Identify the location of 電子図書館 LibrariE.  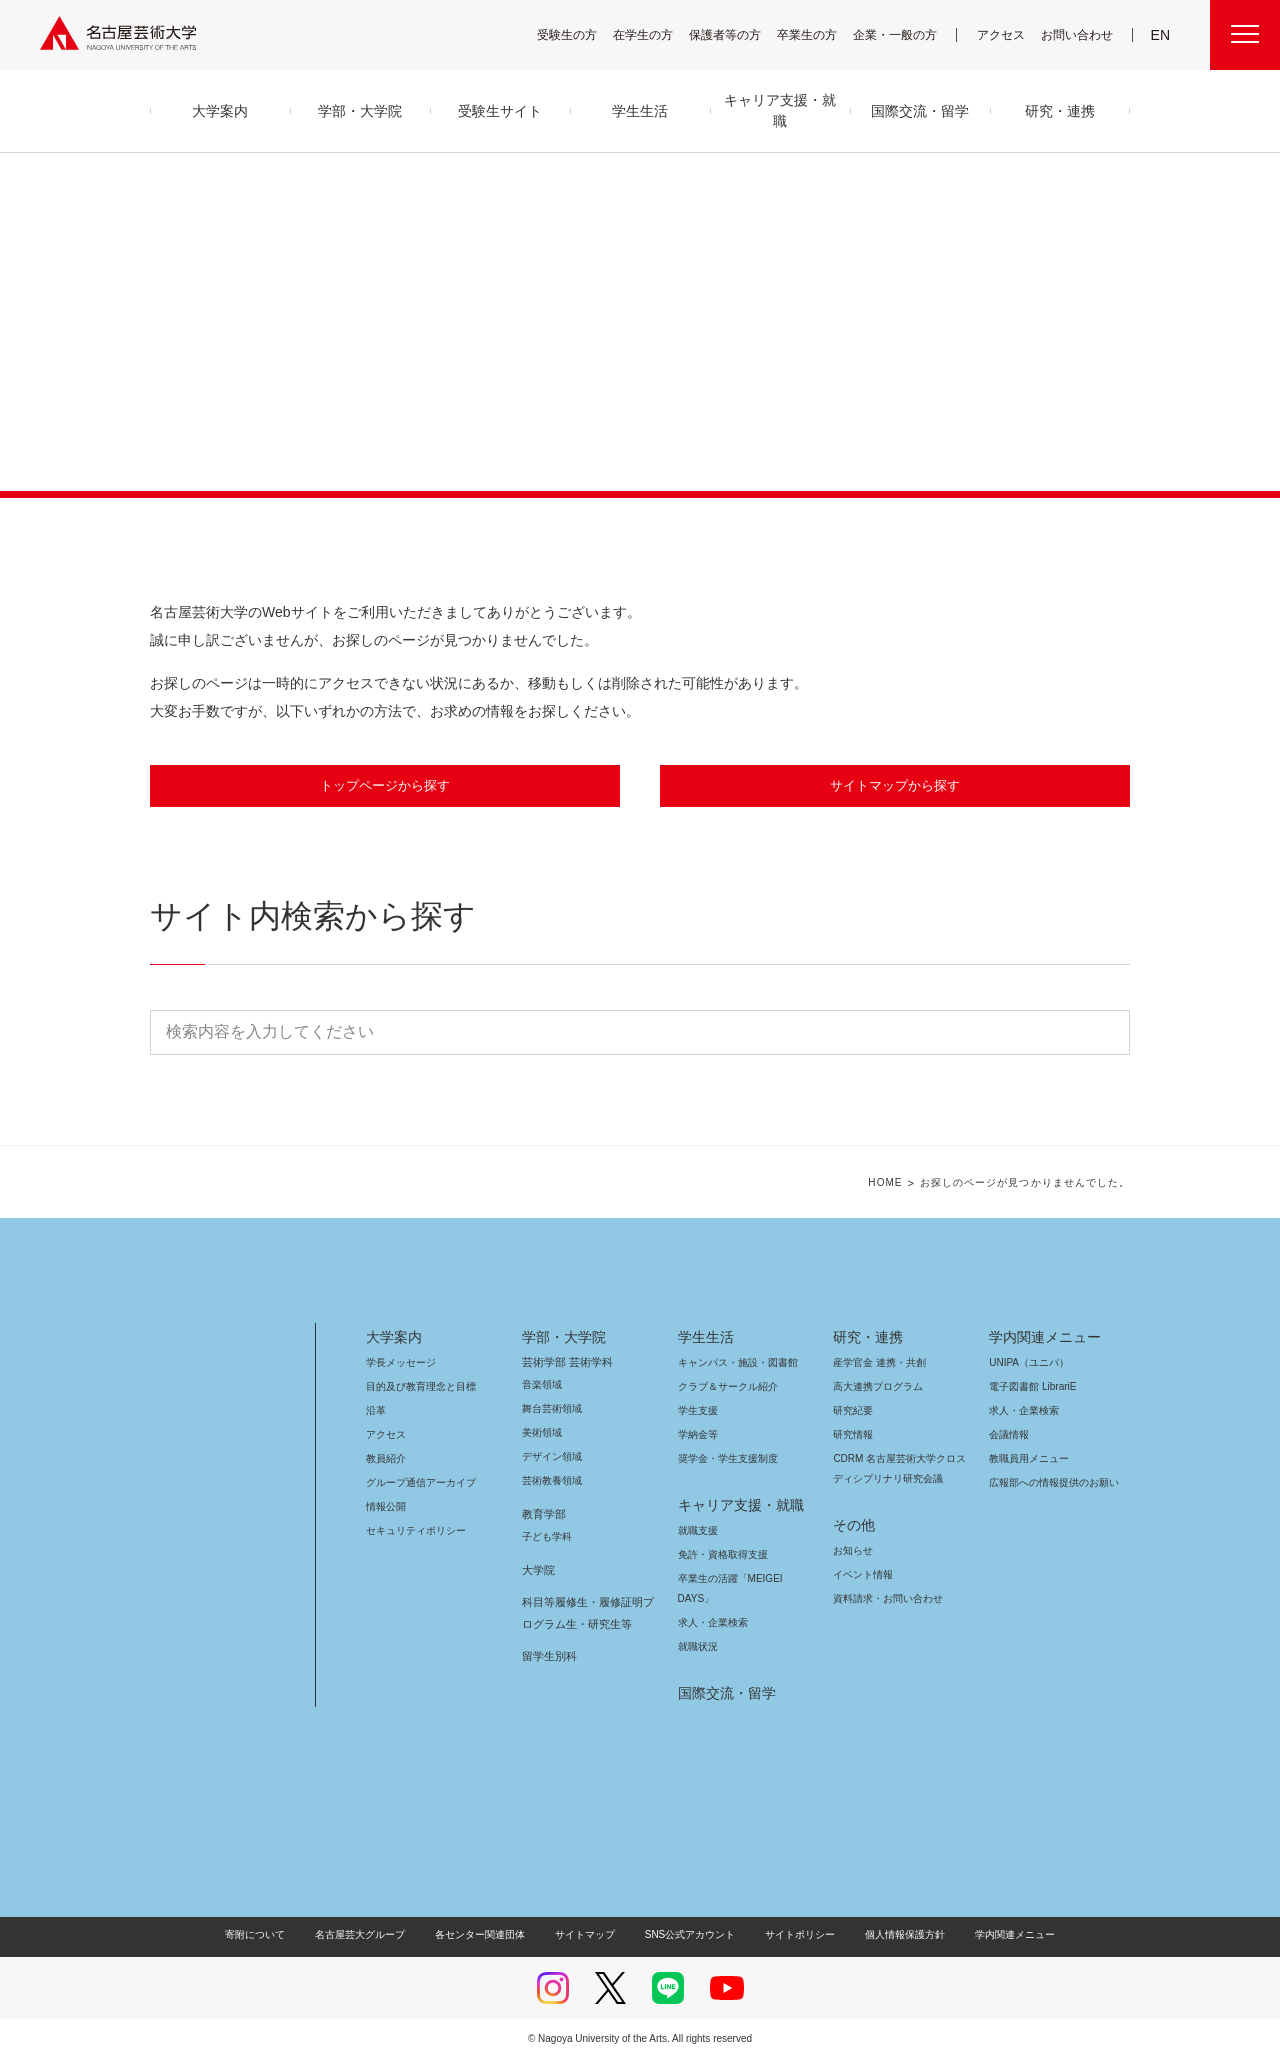
(1033, 1387).